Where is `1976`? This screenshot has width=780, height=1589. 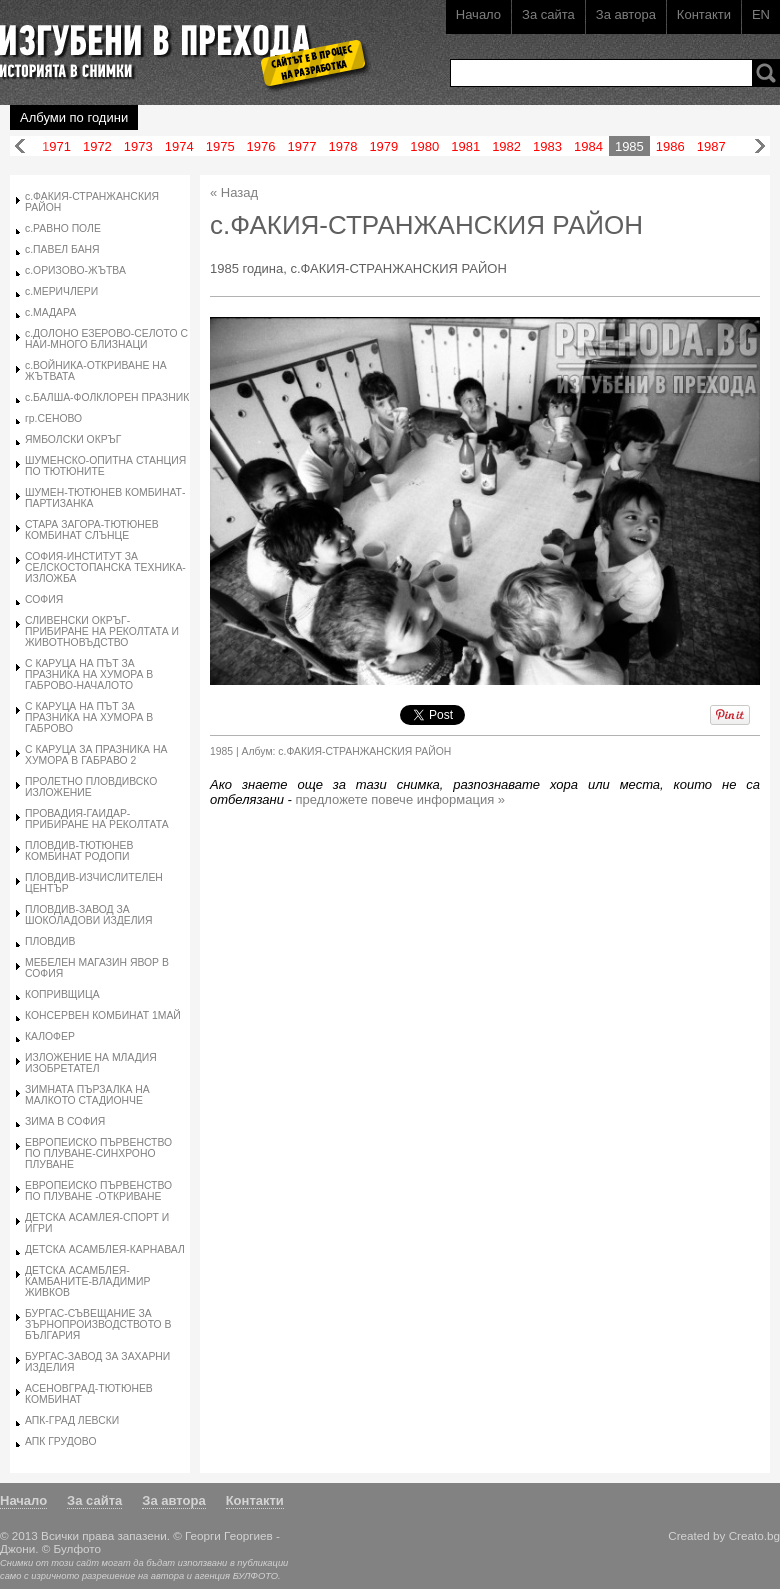 1976 is located at coordinates (261, 146).